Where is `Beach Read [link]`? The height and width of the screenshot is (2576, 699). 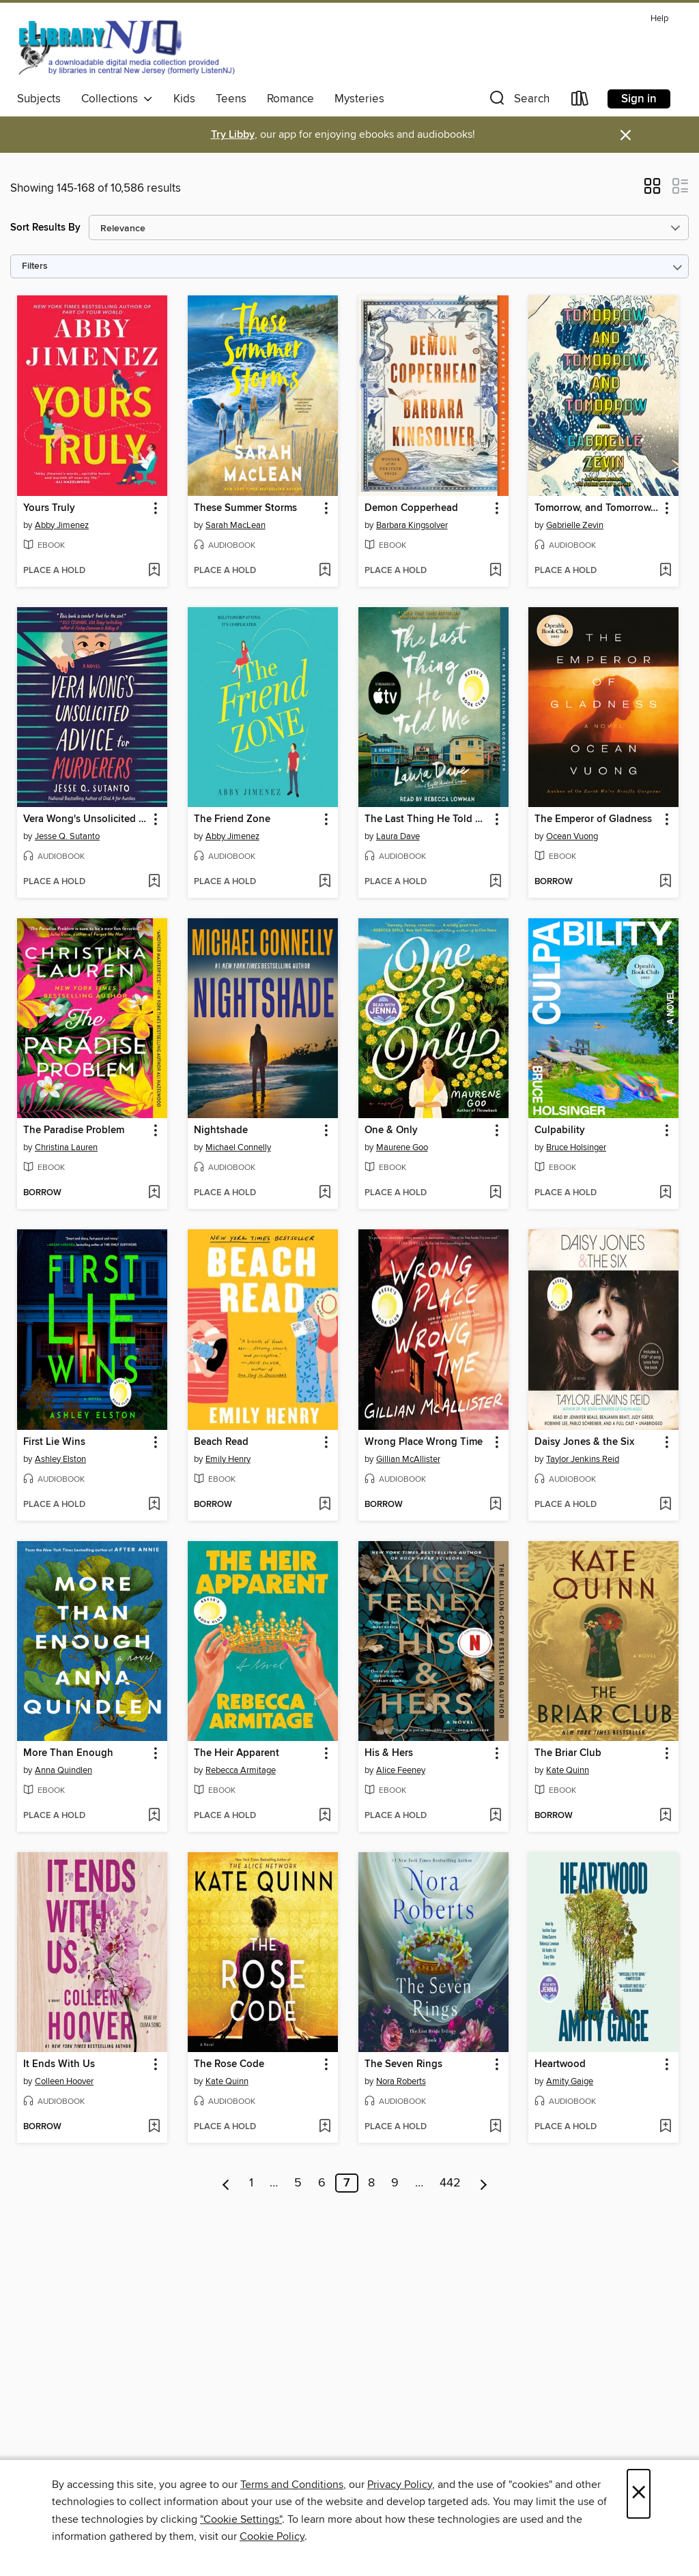
Beach Read [link] is located at coordinates (221, 1442).